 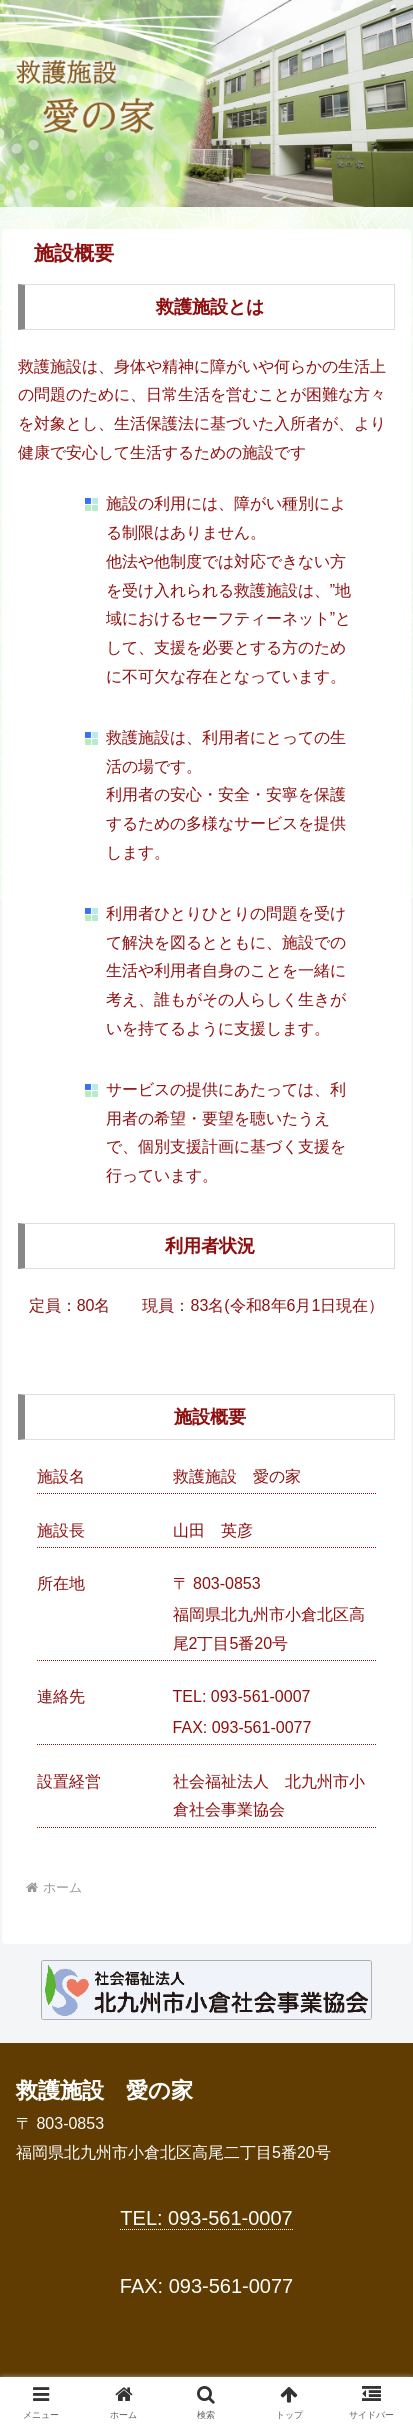 What do you see at coordinates (206, 2218) in the screenshot?
I see `TEL: 093-561-0007` at bounding box center [206, 2218].